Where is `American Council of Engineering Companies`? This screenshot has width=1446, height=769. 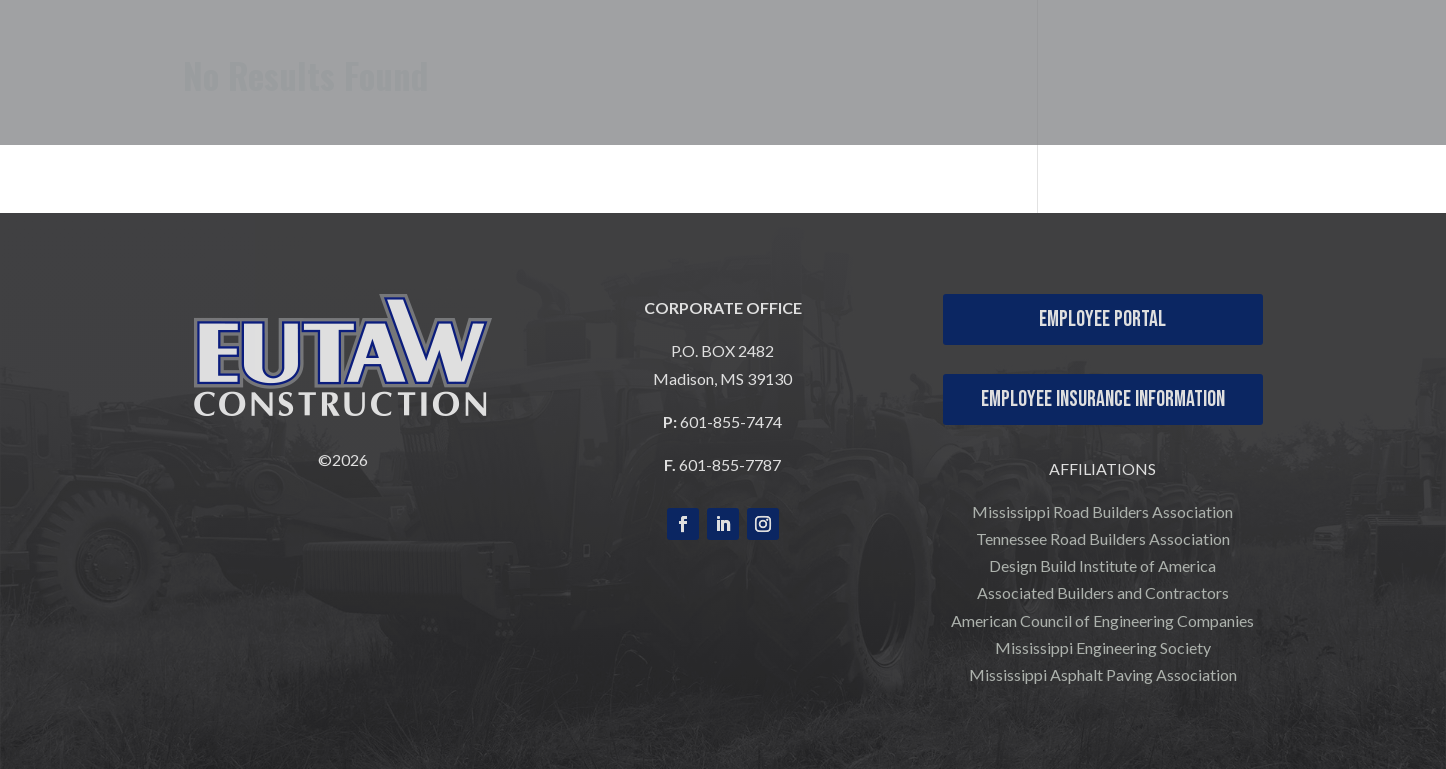 American Council of Engineering Companies is located at coordinates (1102, 620).